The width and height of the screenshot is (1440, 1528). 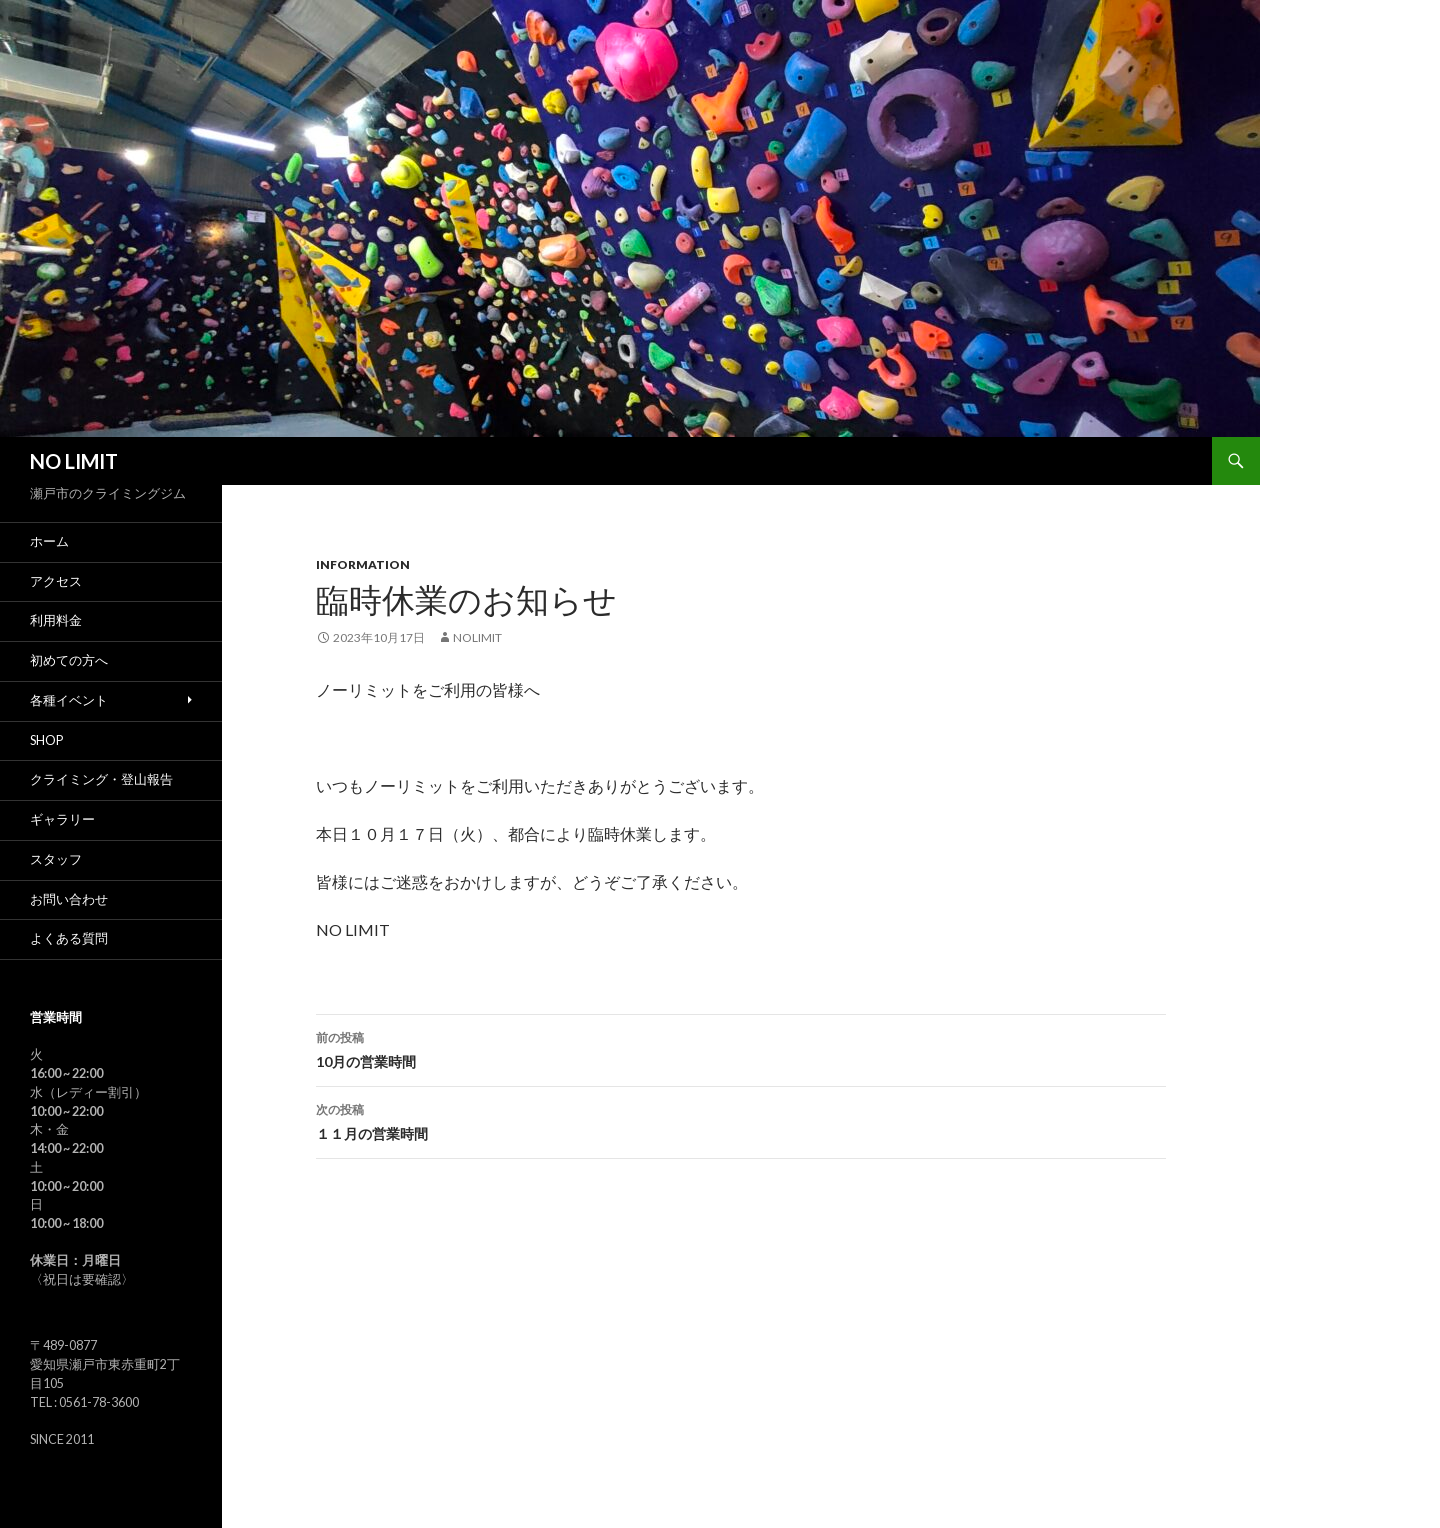 What do you see at coordinates (56, 620) in the screenshot?
I see `利用料金` at bounding box center [56, 620].